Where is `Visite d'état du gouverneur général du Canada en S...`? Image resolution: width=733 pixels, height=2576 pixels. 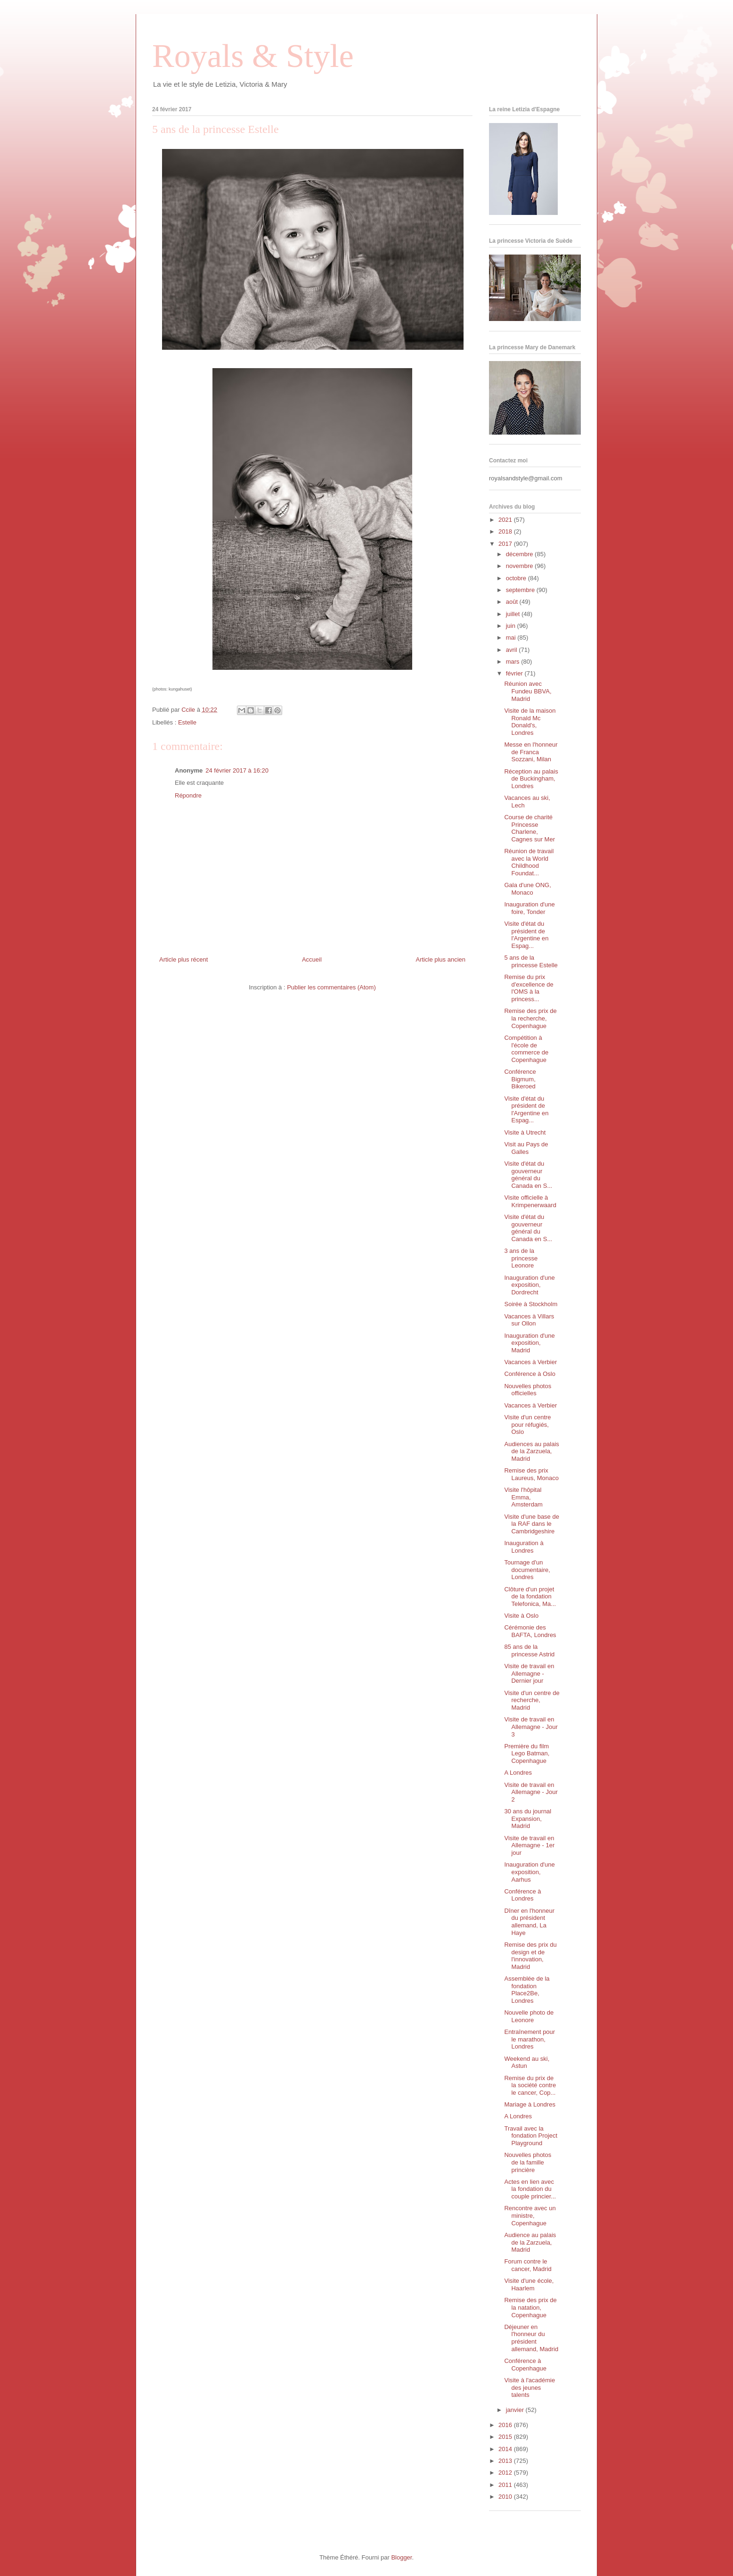 Visite d'état du gouverneur général du Canada en S... is located at coordinates (528, 1174).